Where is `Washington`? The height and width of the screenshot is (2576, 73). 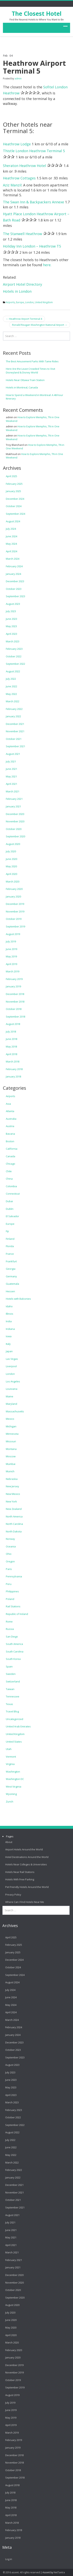 Washington is located at coordinates (13, 1771).